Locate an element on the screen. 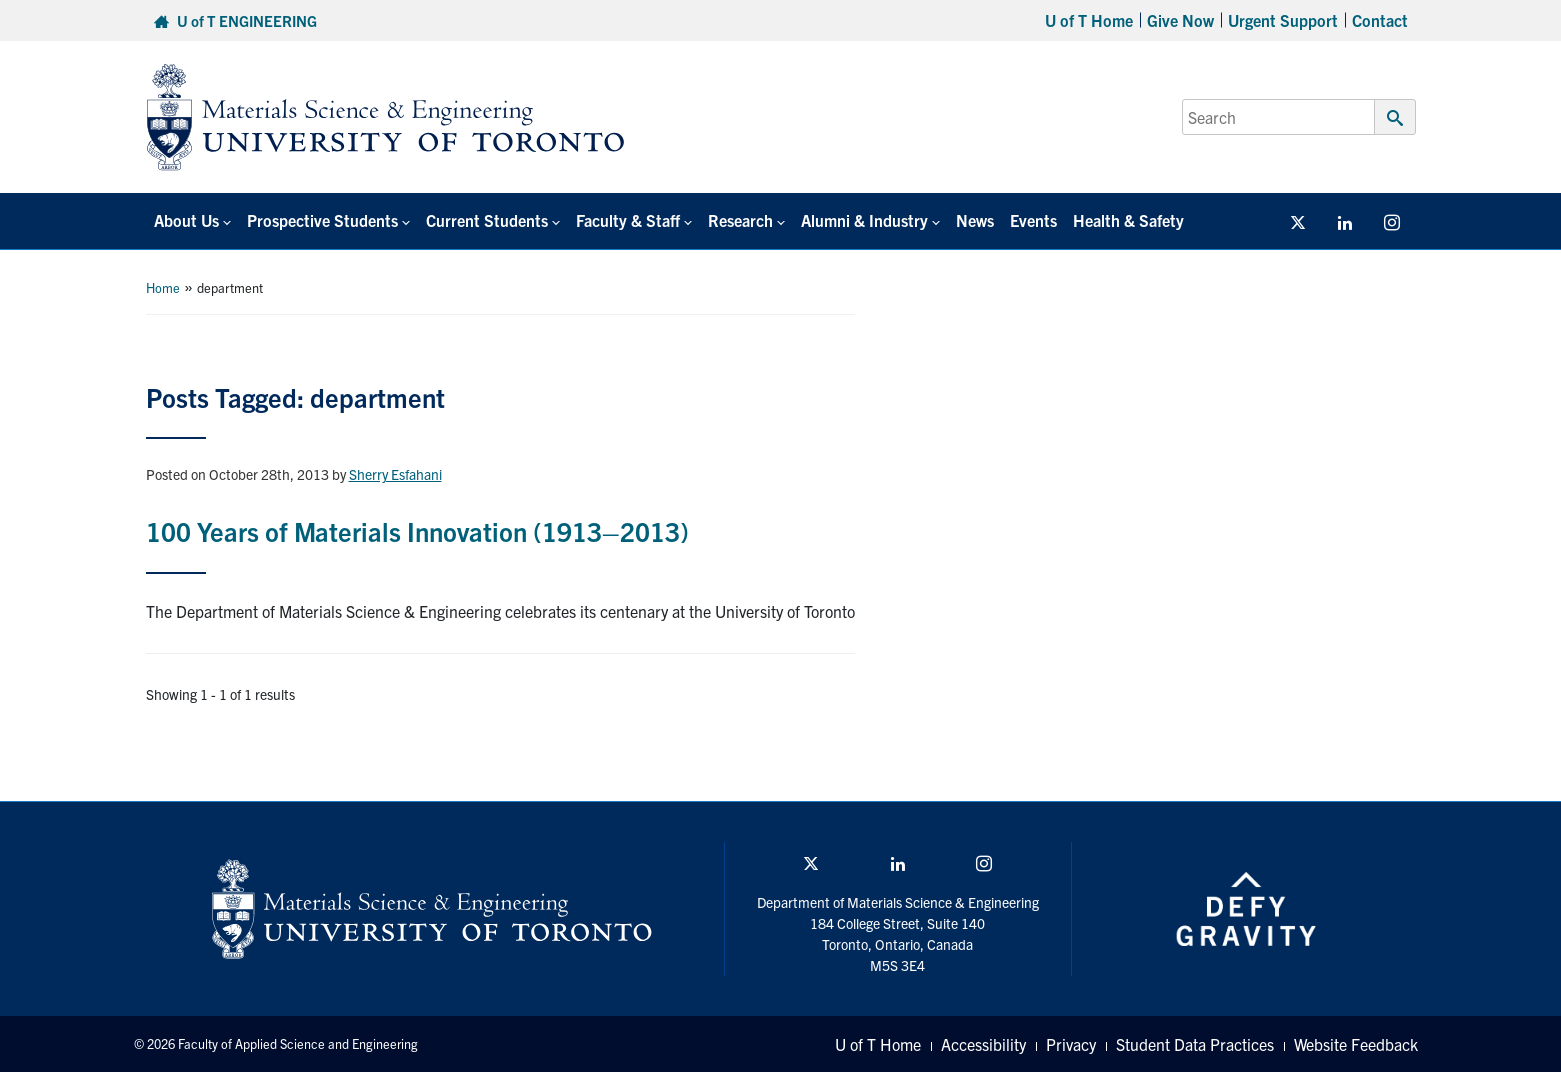 The height and width of the screenshot is (1072, 1561). News is located at coordinates (975, 220).